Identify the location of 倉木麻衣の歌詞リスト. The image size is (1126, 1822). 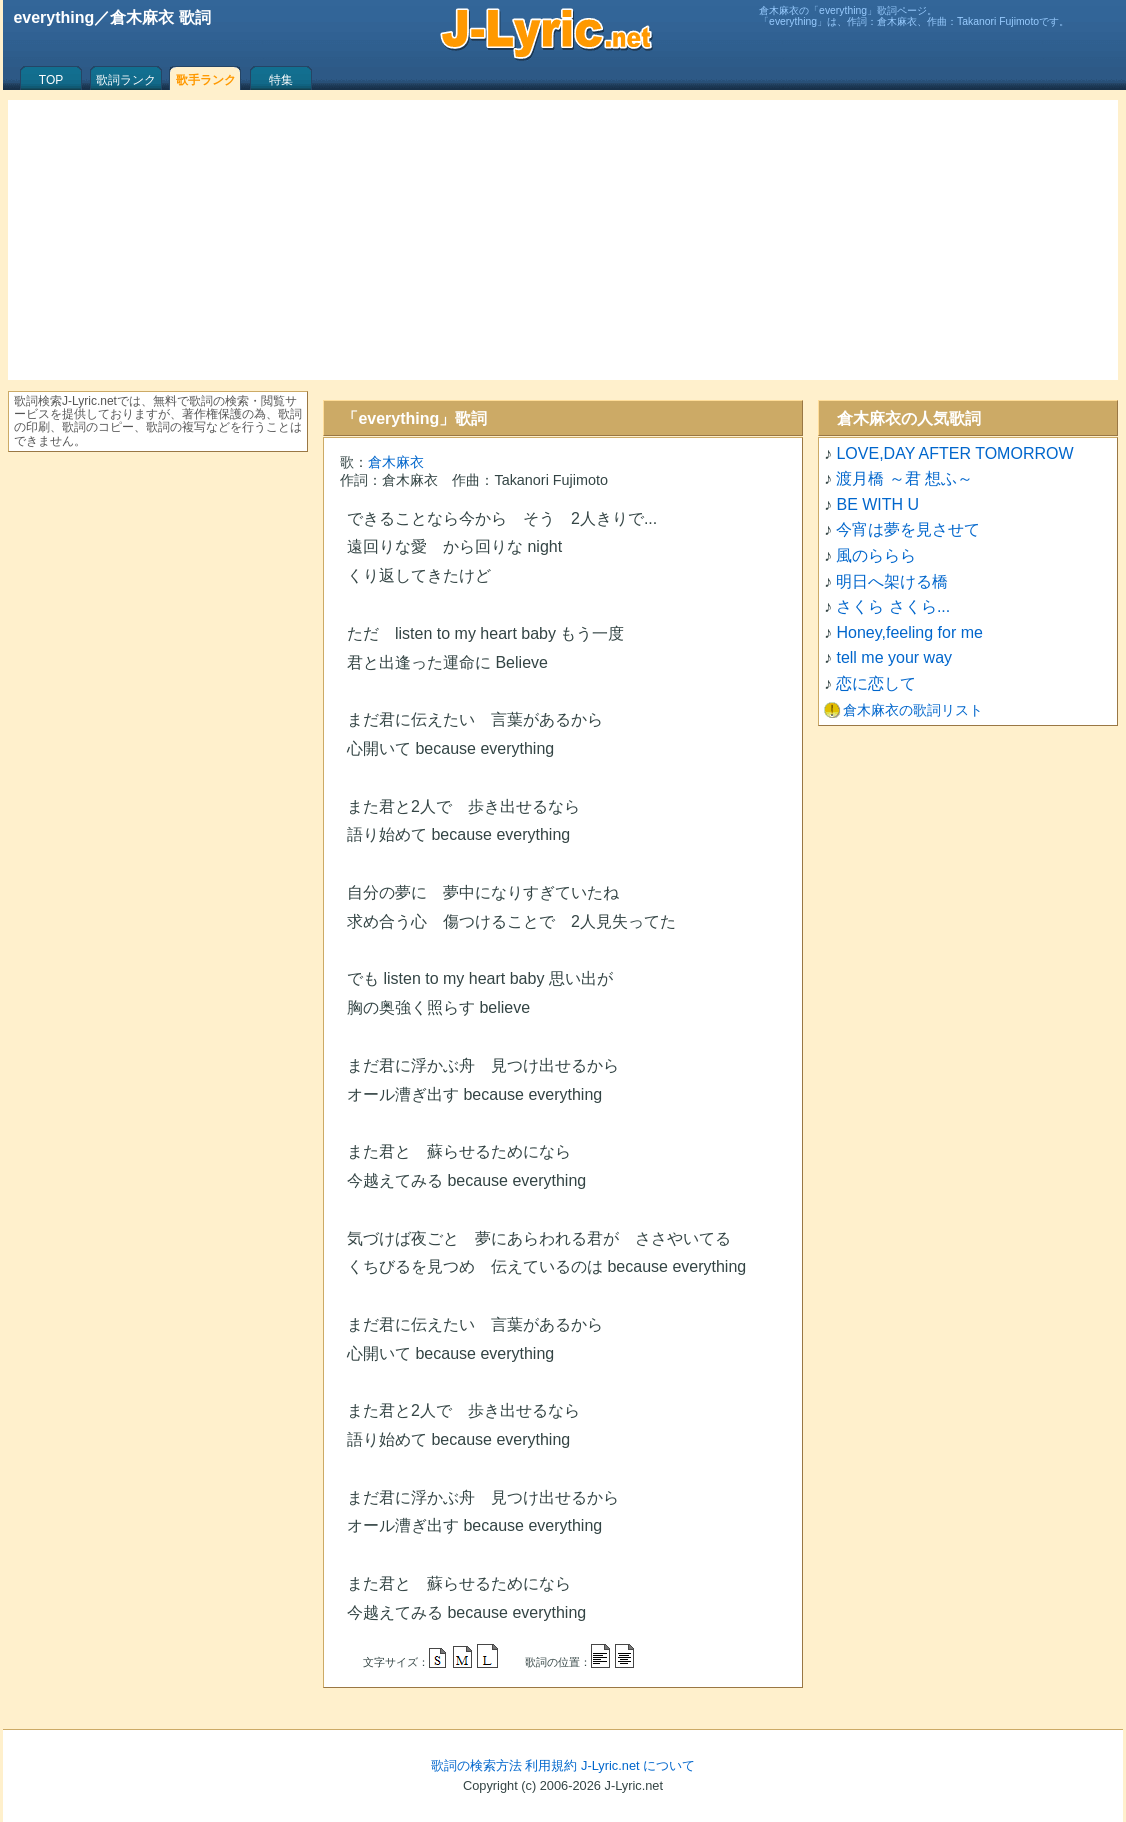
(913, 710).